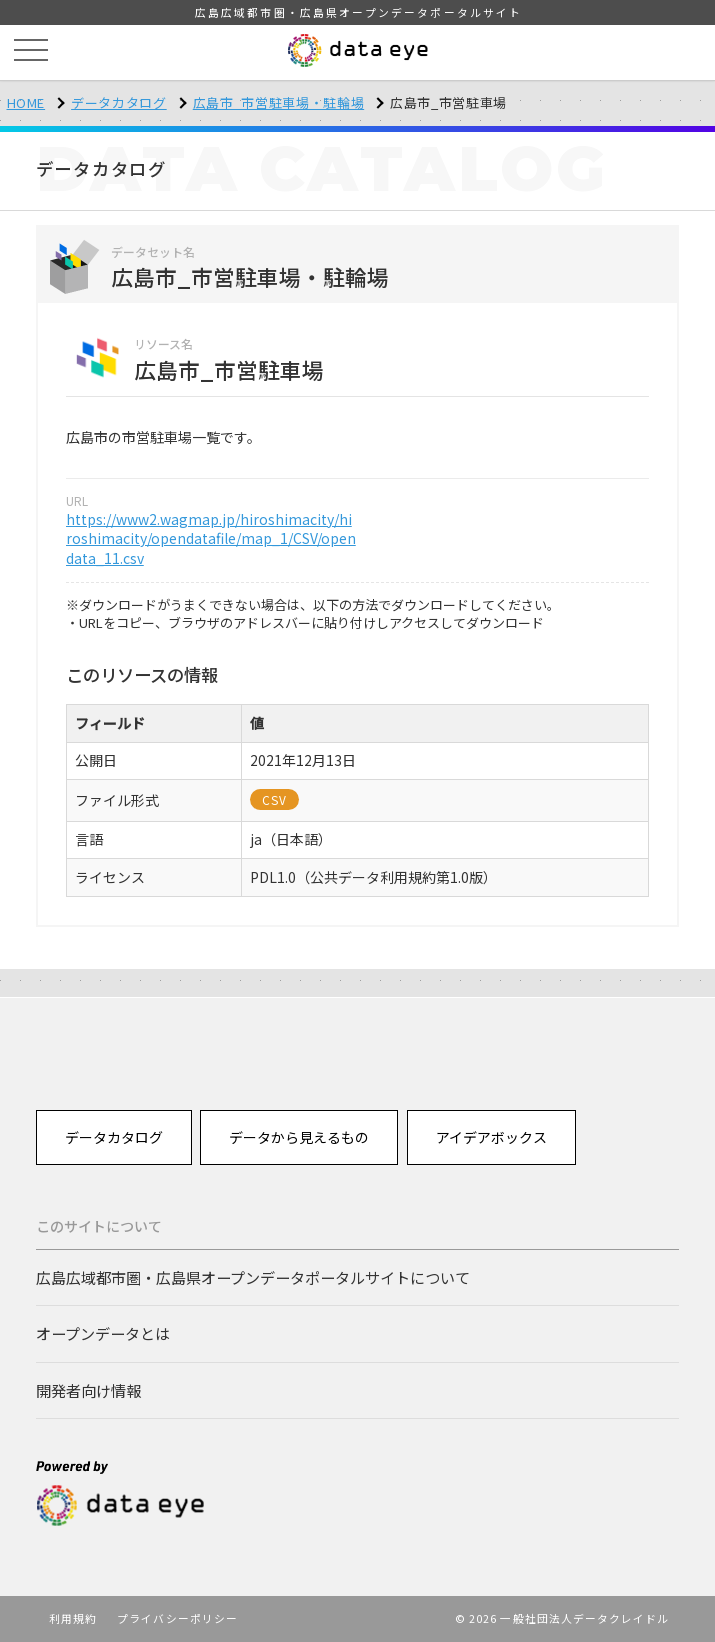  Describe the element at coordinates (211, 538) in the screenshot. I see `https://www2.wagmap.jp/hiroshimacity/hiroshimacity/opendatafile/map_1/CSV/opendata_11.csv` at that location.